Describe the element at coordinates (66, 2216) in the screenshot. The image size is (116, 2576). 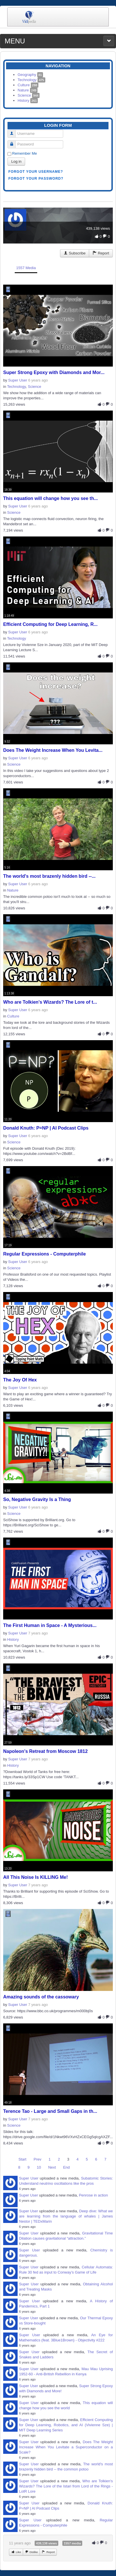
I see `Deep dive: What we are learning from the language of whales | James Nestor | TEDxMarin` at that location.